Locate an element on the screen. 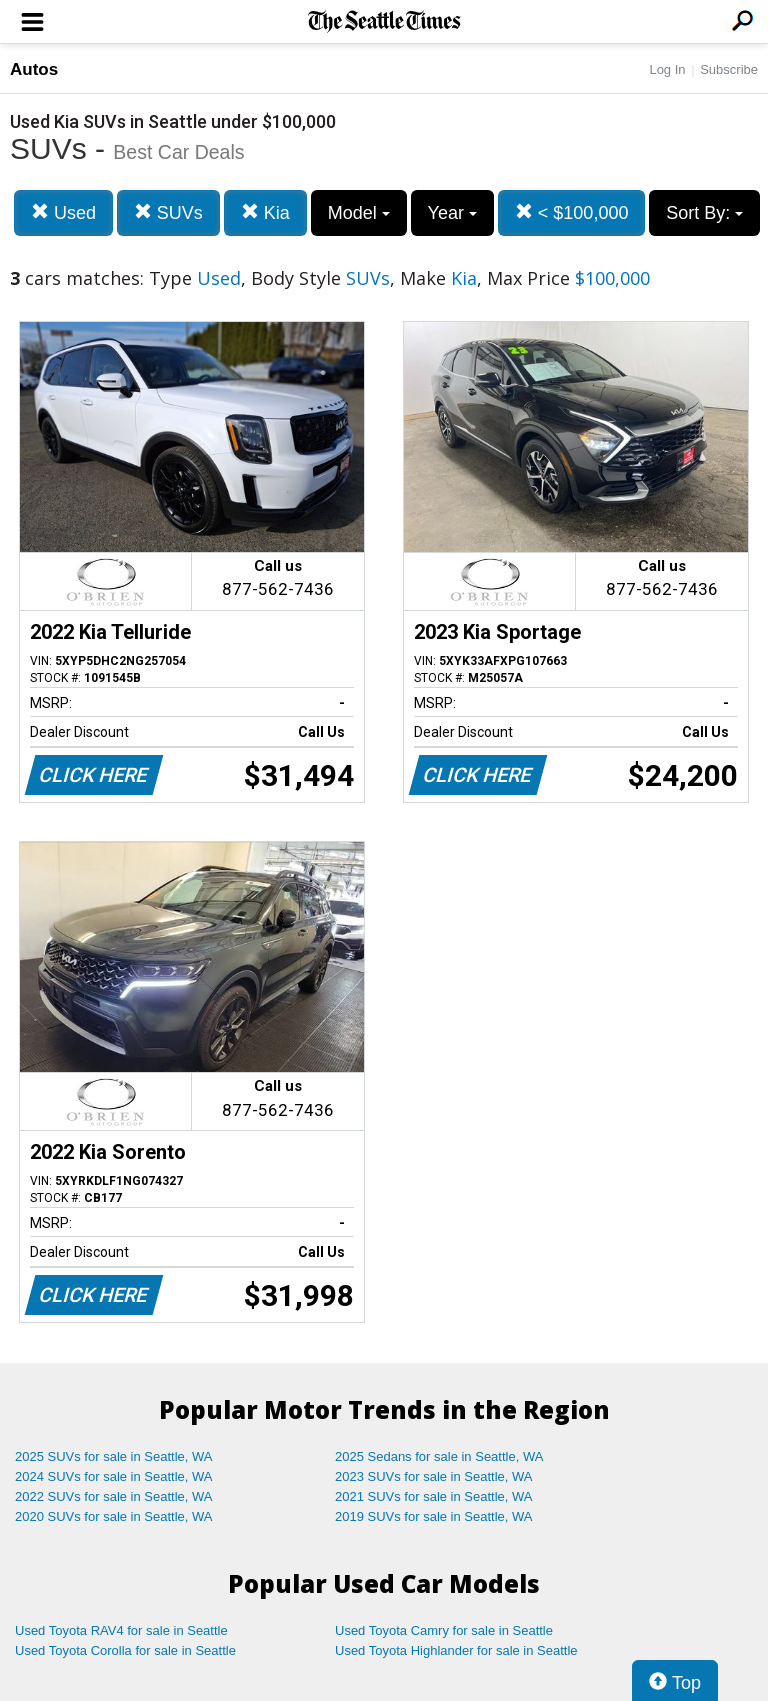 This screenshot has height=1701, width=768. Kia is located at coordinates (265, 212).